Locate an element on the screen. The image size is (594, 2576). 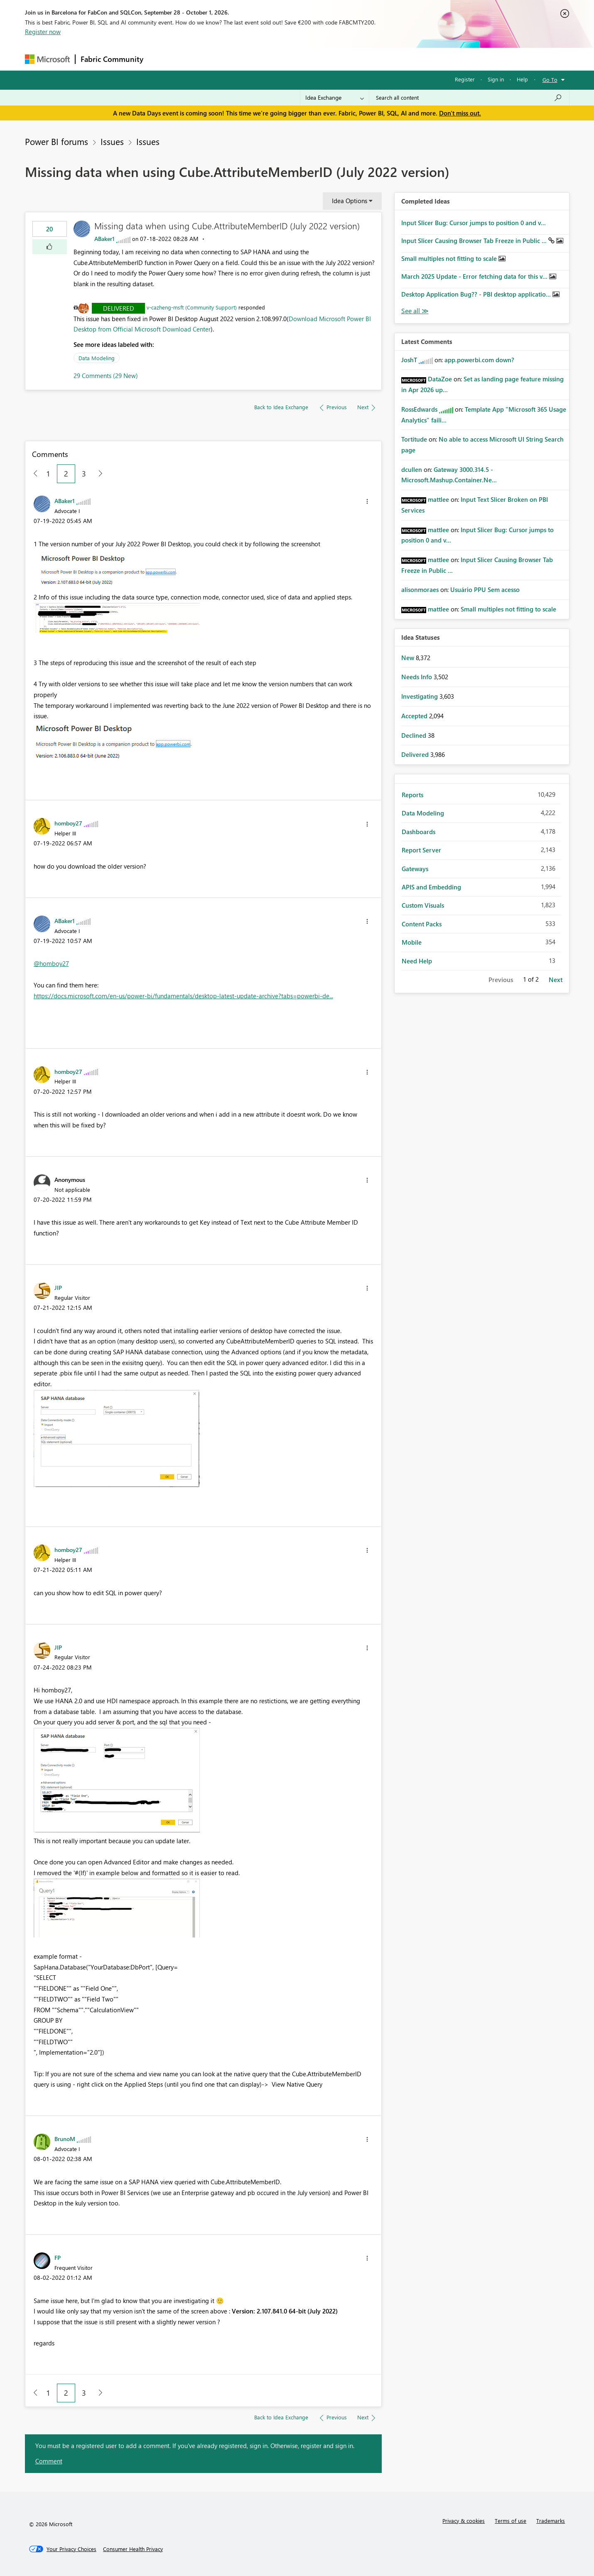
[button] is located at coordinates (49, 246).